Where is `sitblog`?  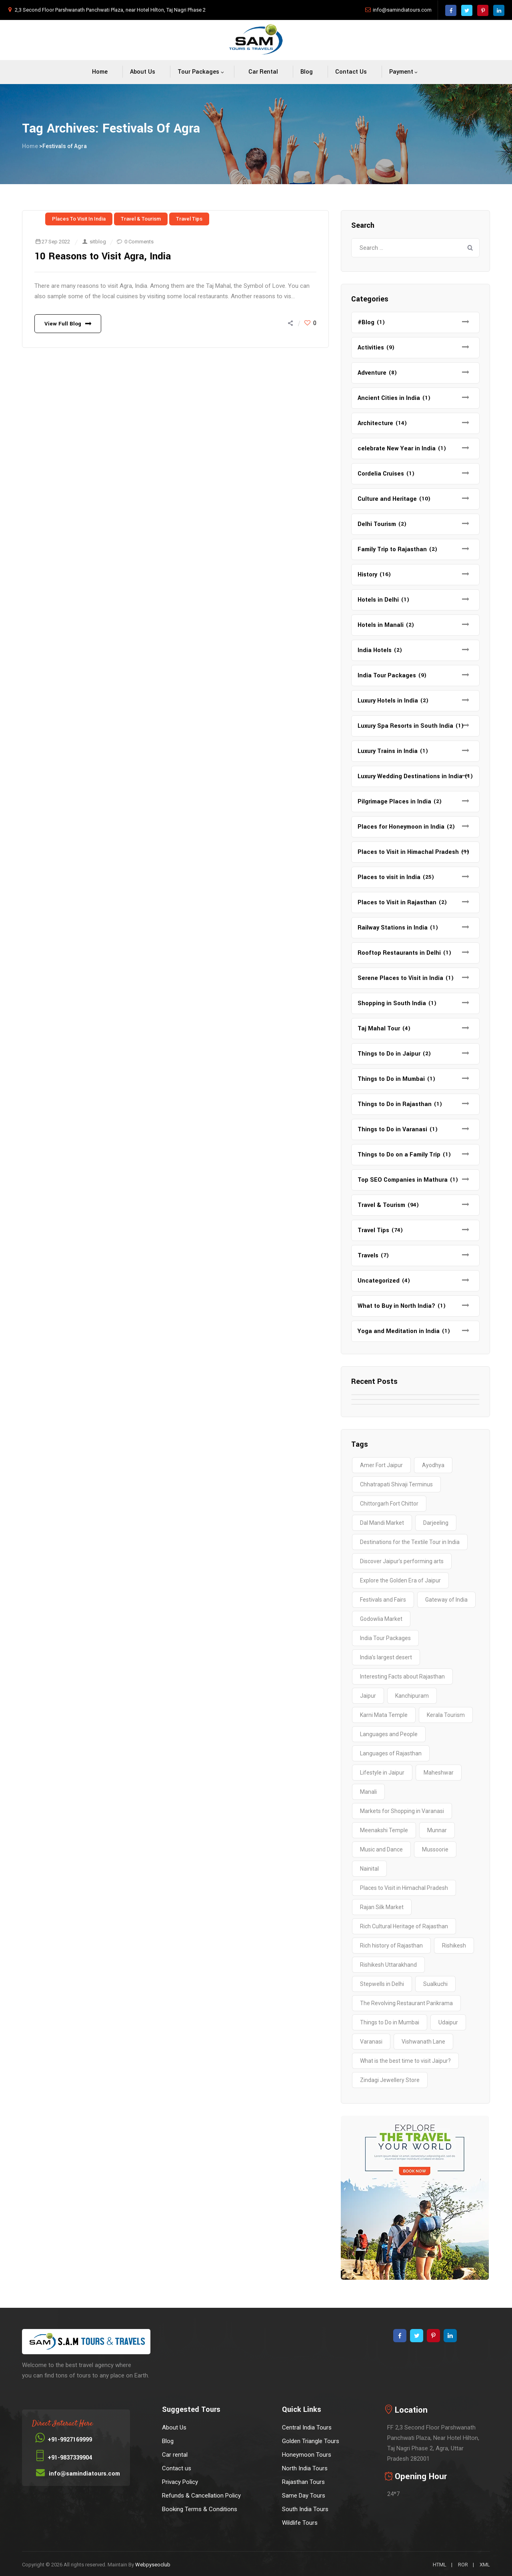
sitblog is located at coordinates (98, 242).